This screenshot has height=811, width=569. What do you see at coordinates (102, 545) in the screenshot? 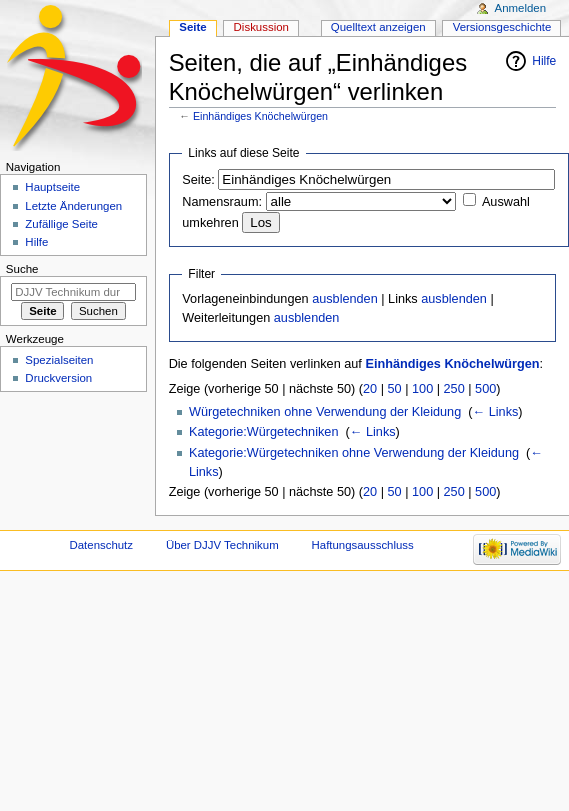
I see `Datenschutz` at bounding box center [102, 545].